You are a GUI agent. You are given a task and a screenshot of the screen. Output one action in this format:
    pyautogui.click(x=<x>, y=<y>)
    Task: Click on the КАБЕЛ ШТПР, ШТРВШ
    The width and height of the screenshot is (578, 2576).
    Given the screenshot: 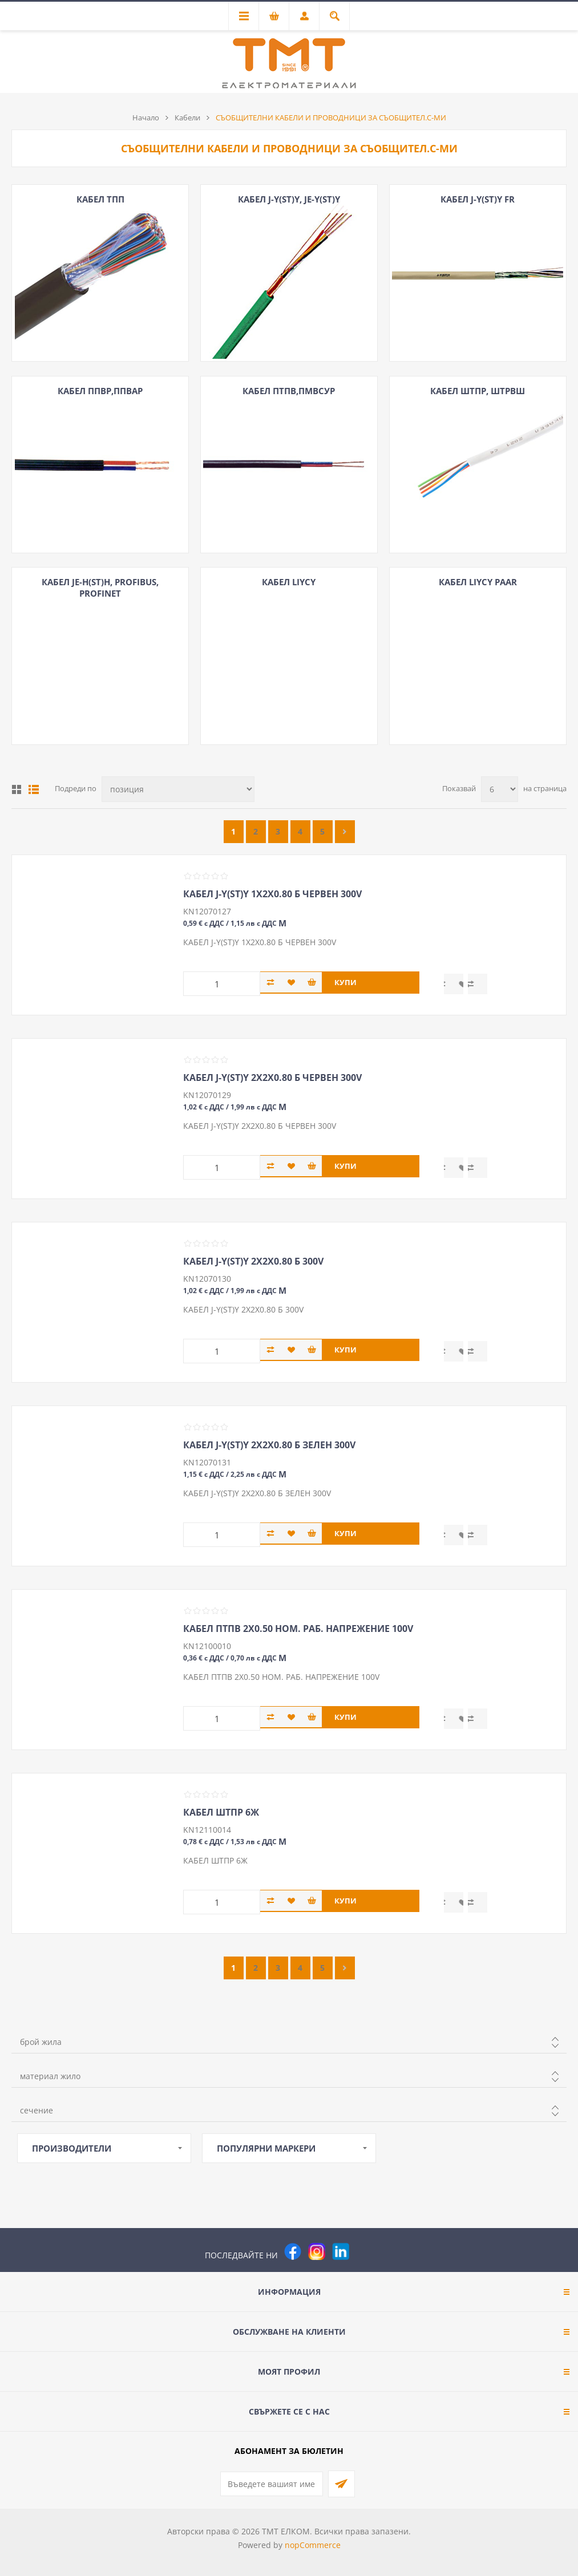 What is the action you would take?
    pyautogui.click(x=477, y=390)
    